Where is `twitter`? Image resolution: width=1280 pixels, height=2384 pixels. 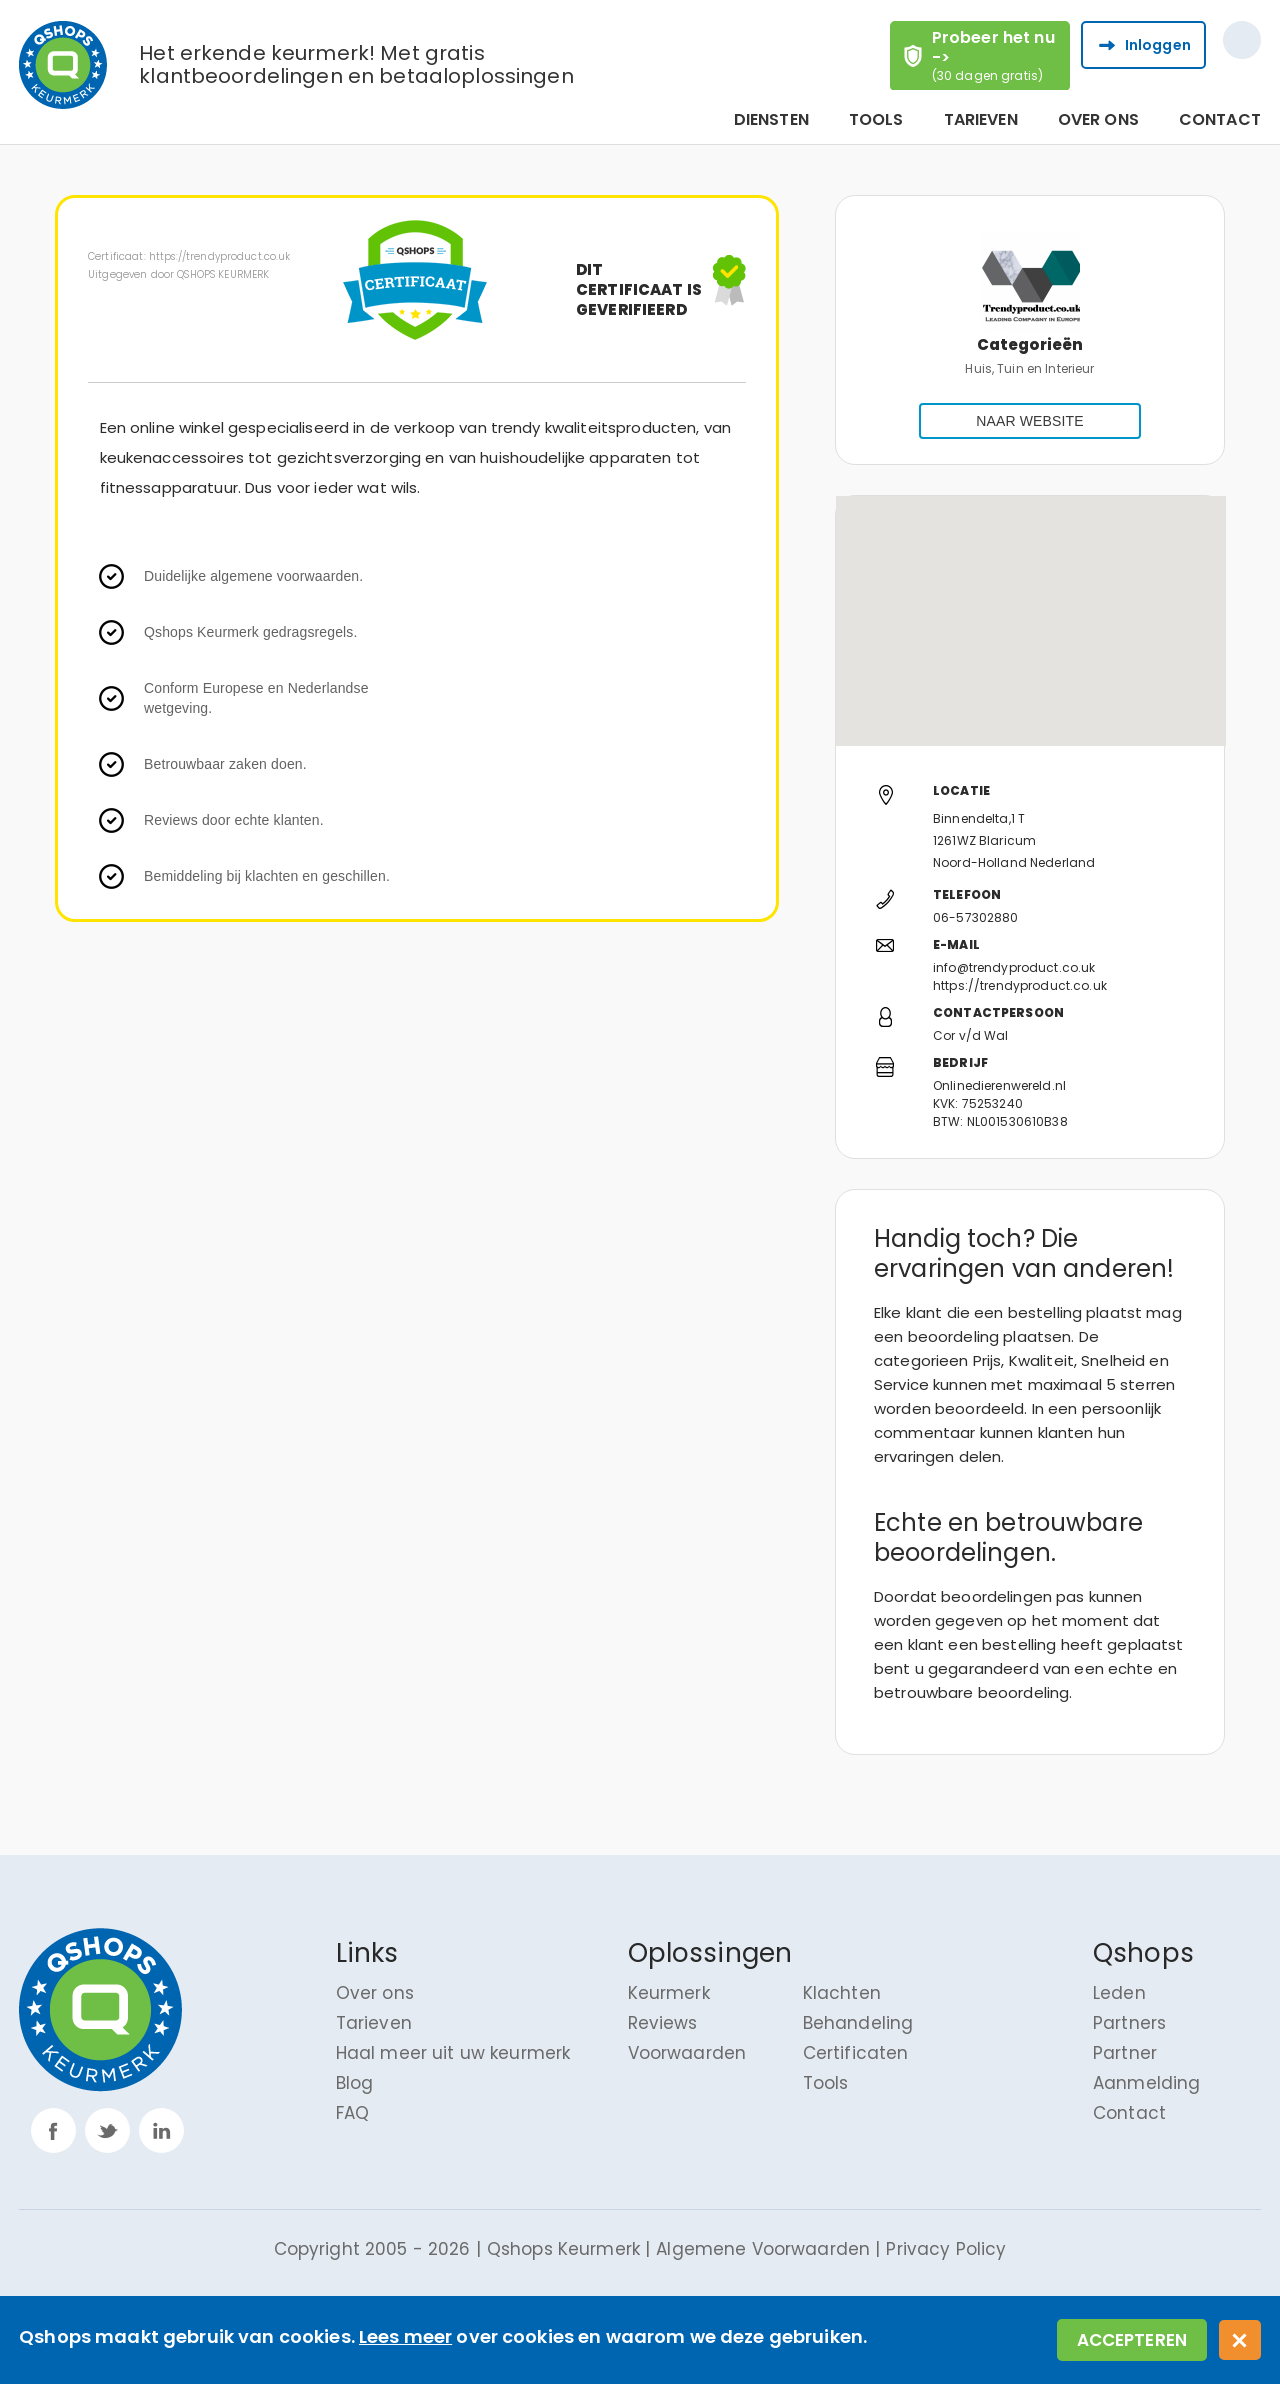 twitter is located at coordinates (107, 2130).